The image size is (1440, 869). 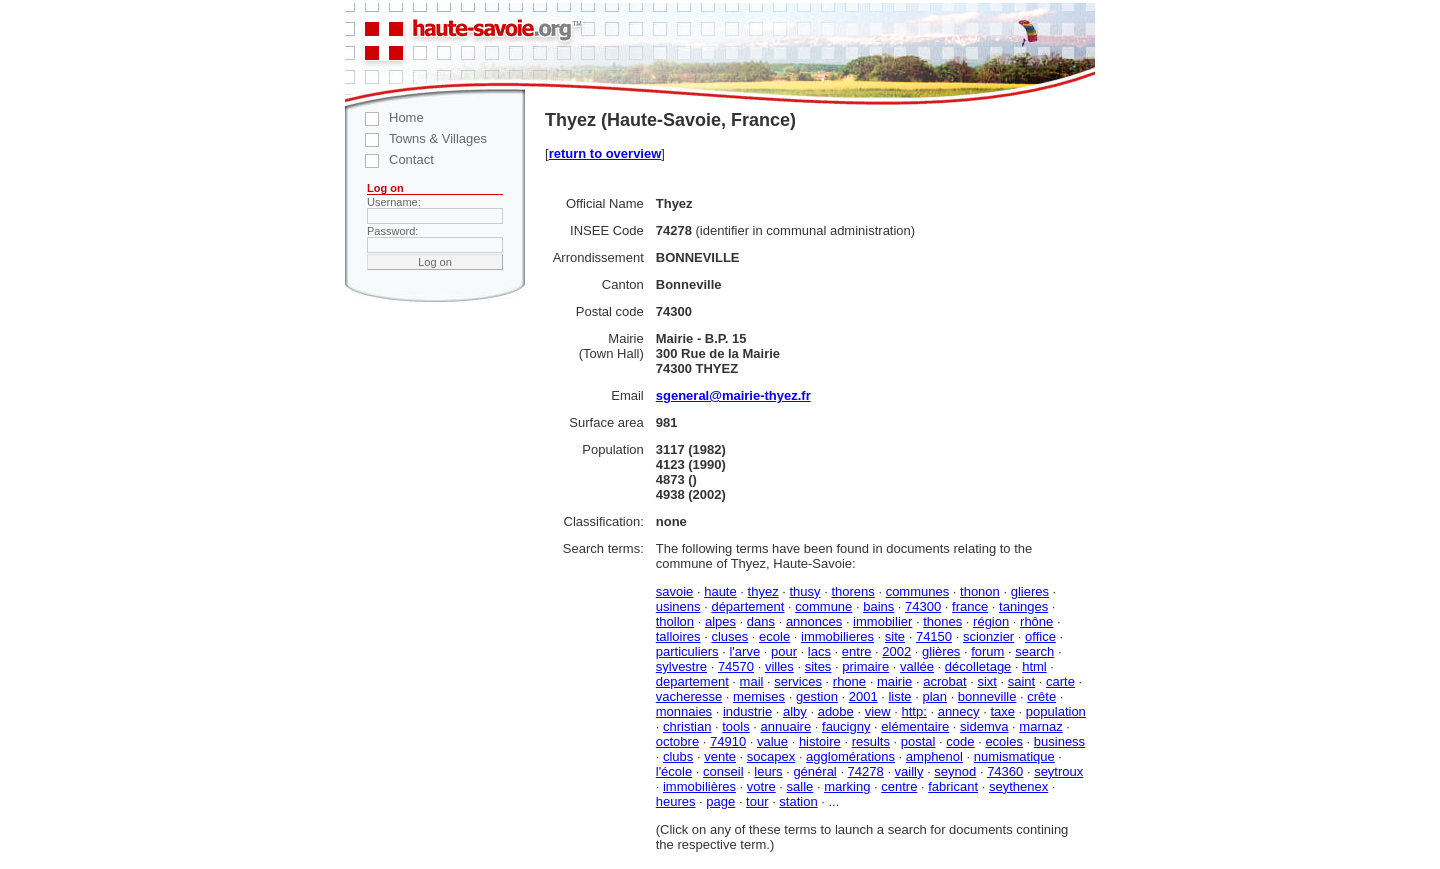 I want to click on 74278, so click(x=866, y=771).